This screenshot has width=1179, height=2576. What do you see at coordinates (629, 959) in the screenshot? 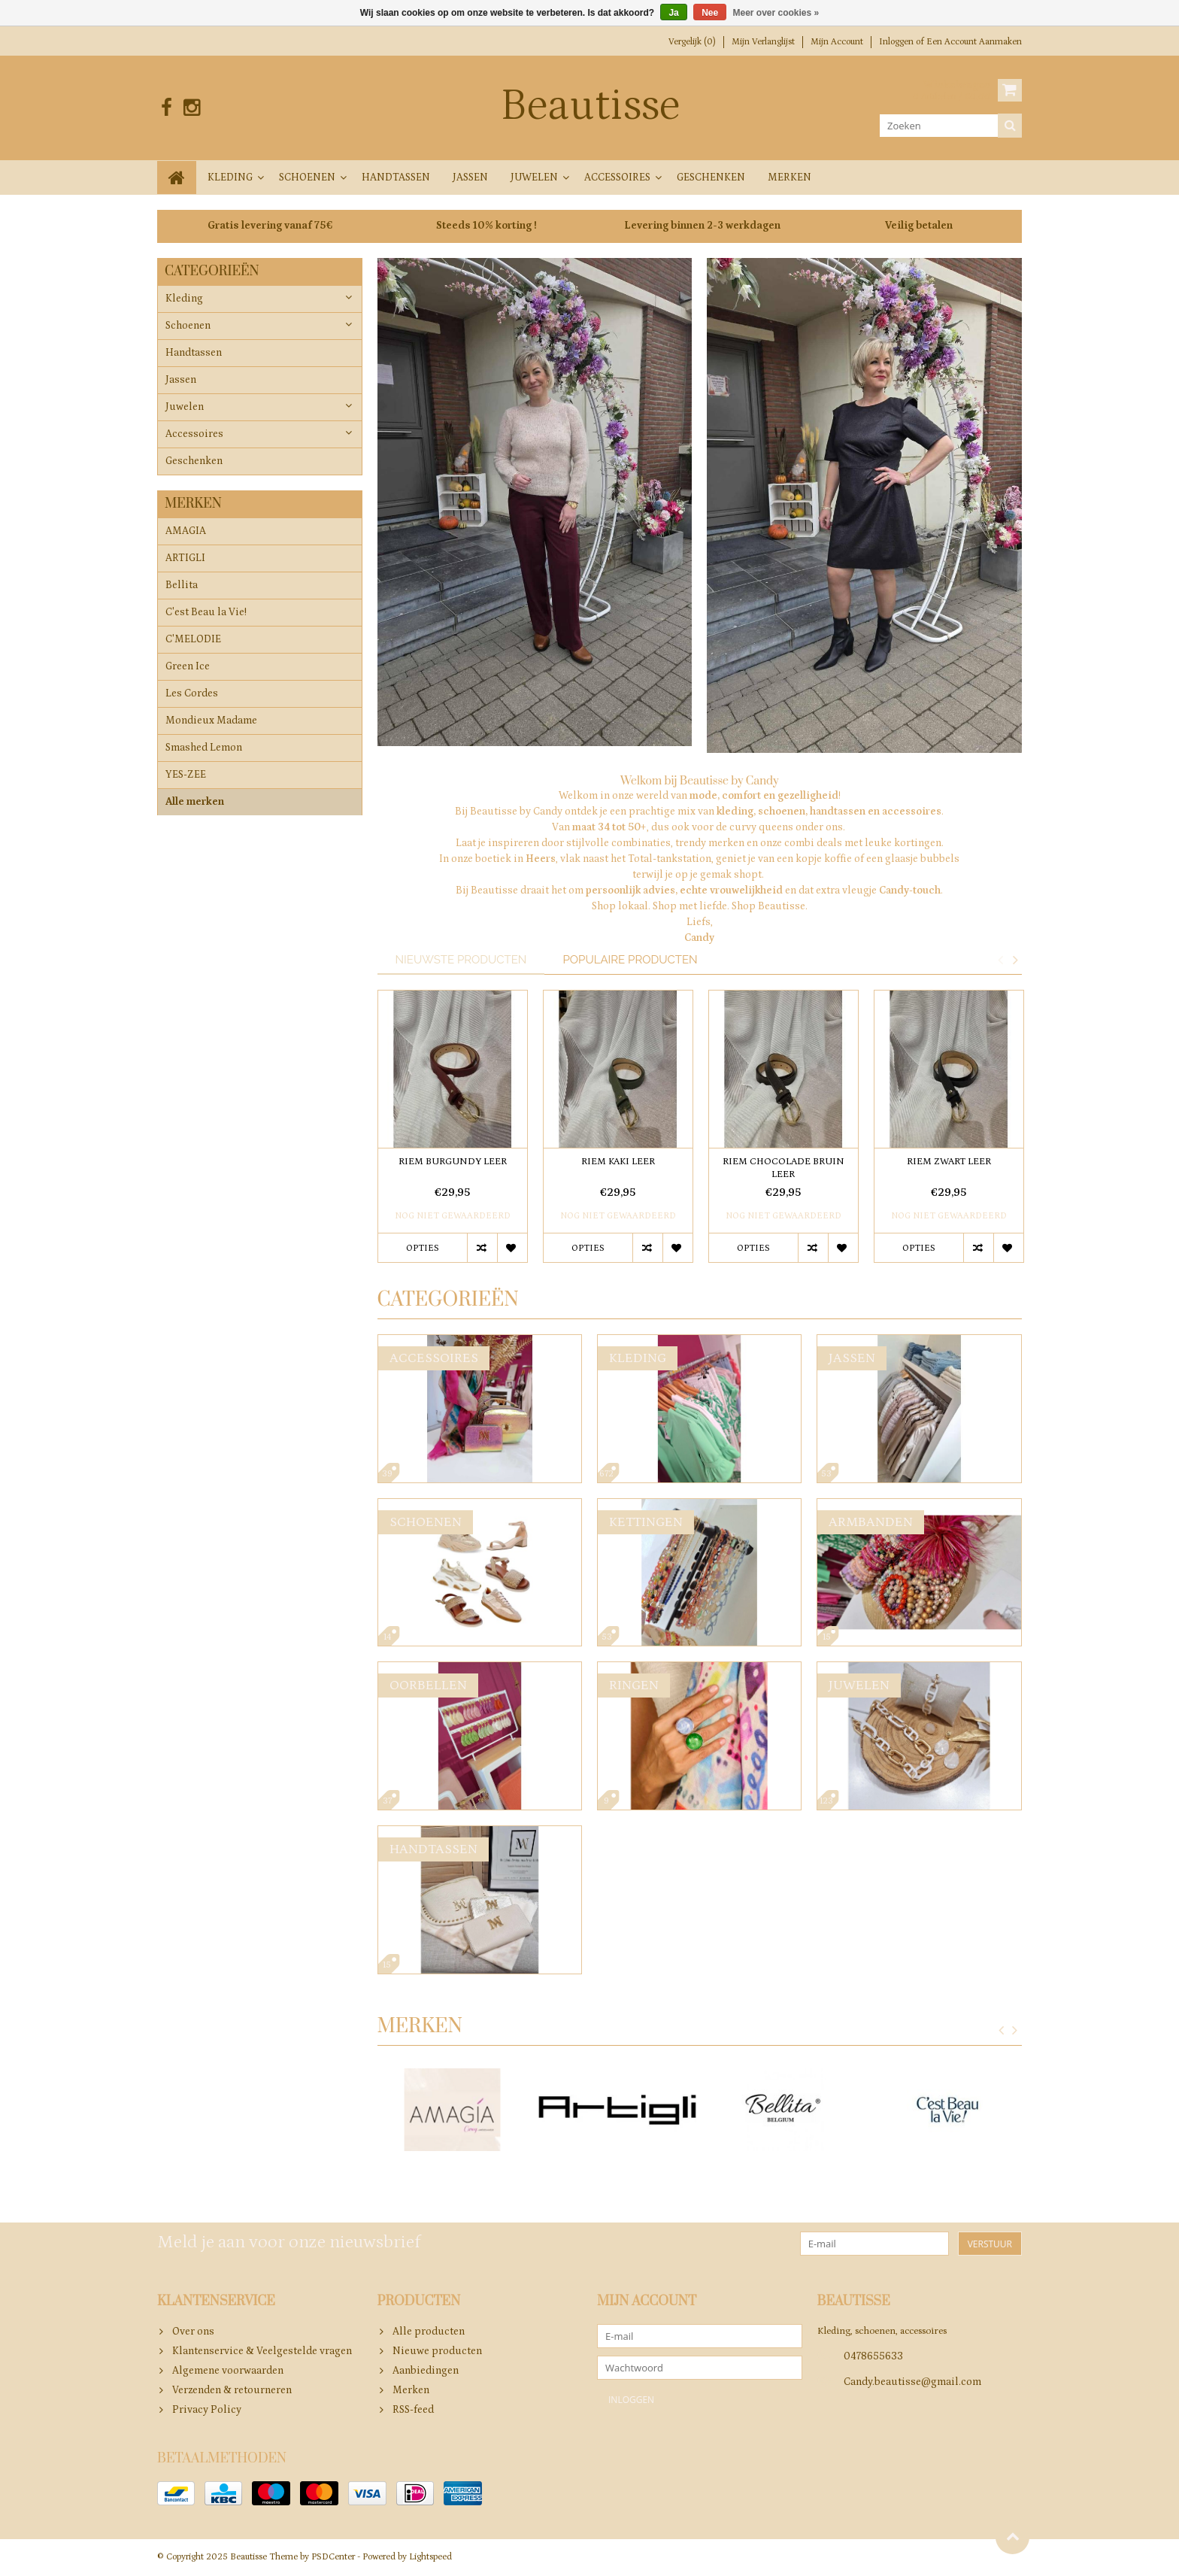
I see `Populaire producten [tab]` at bounding box center [629, 959].